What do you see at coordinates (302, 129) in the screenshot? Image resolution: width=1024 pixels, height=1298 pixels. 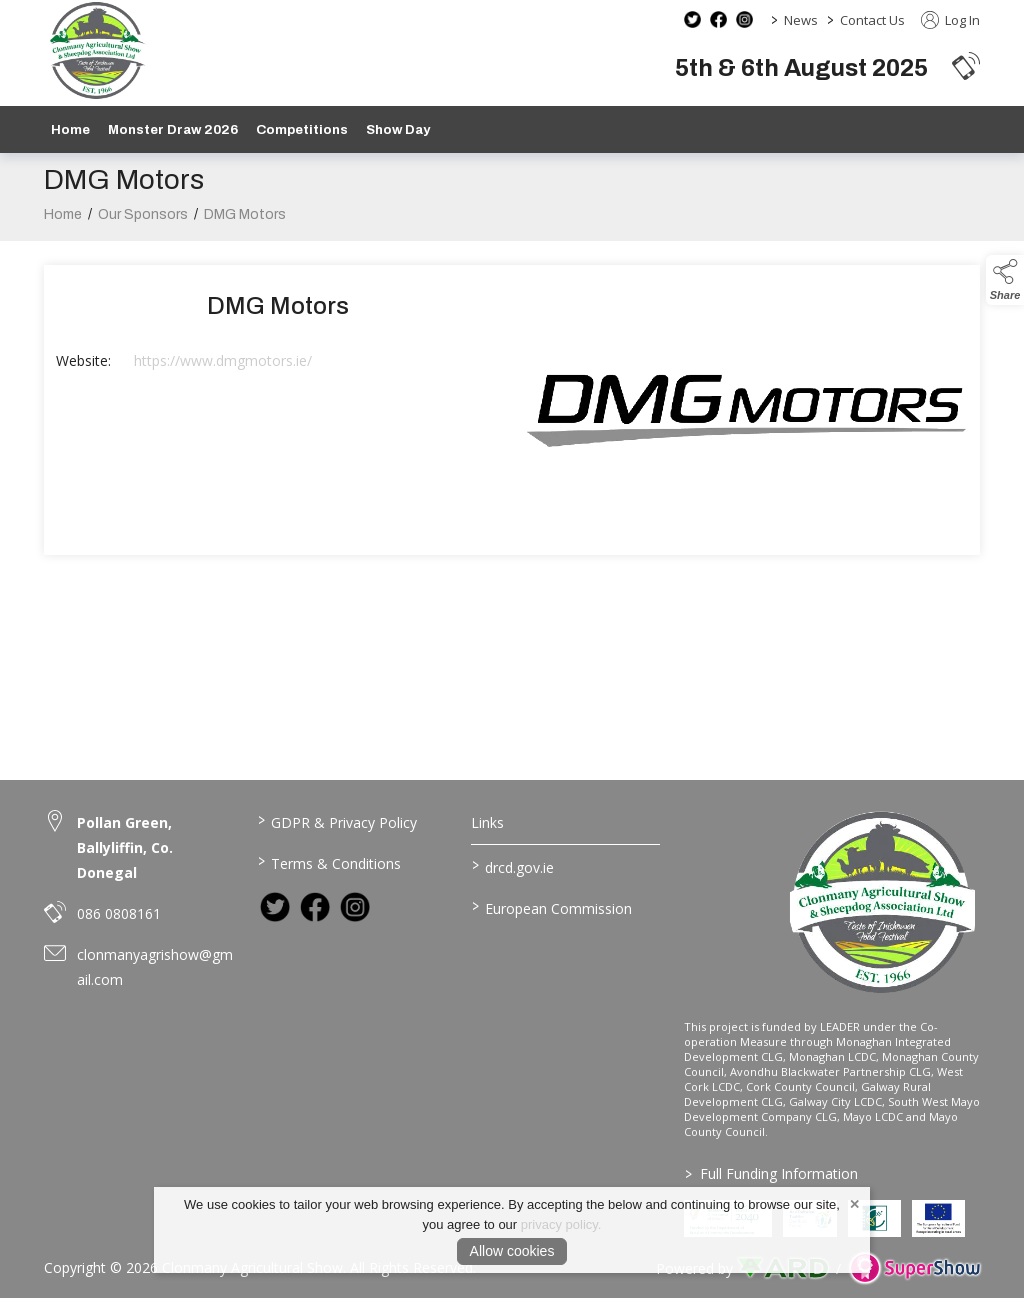 I see `Competitions [/competitions]` at bounding box center [302, 129].